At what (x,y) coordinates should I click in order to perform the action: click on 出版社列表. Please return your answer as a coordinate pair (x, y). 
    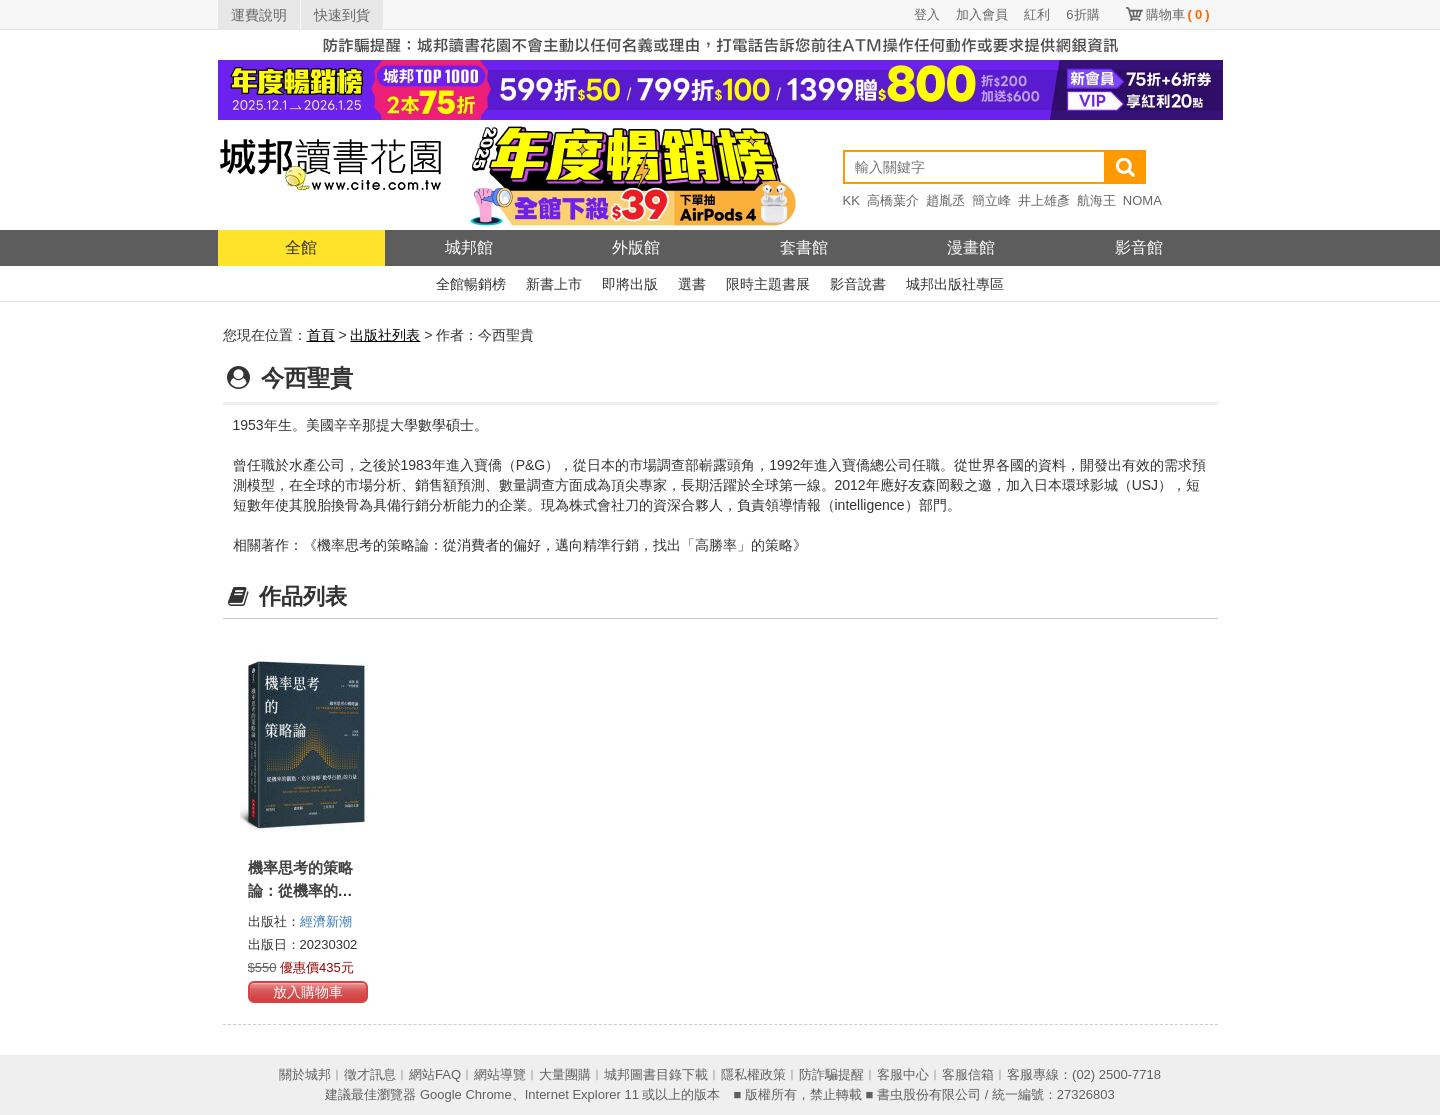
    Looking at the image, I should click on (385, 335).